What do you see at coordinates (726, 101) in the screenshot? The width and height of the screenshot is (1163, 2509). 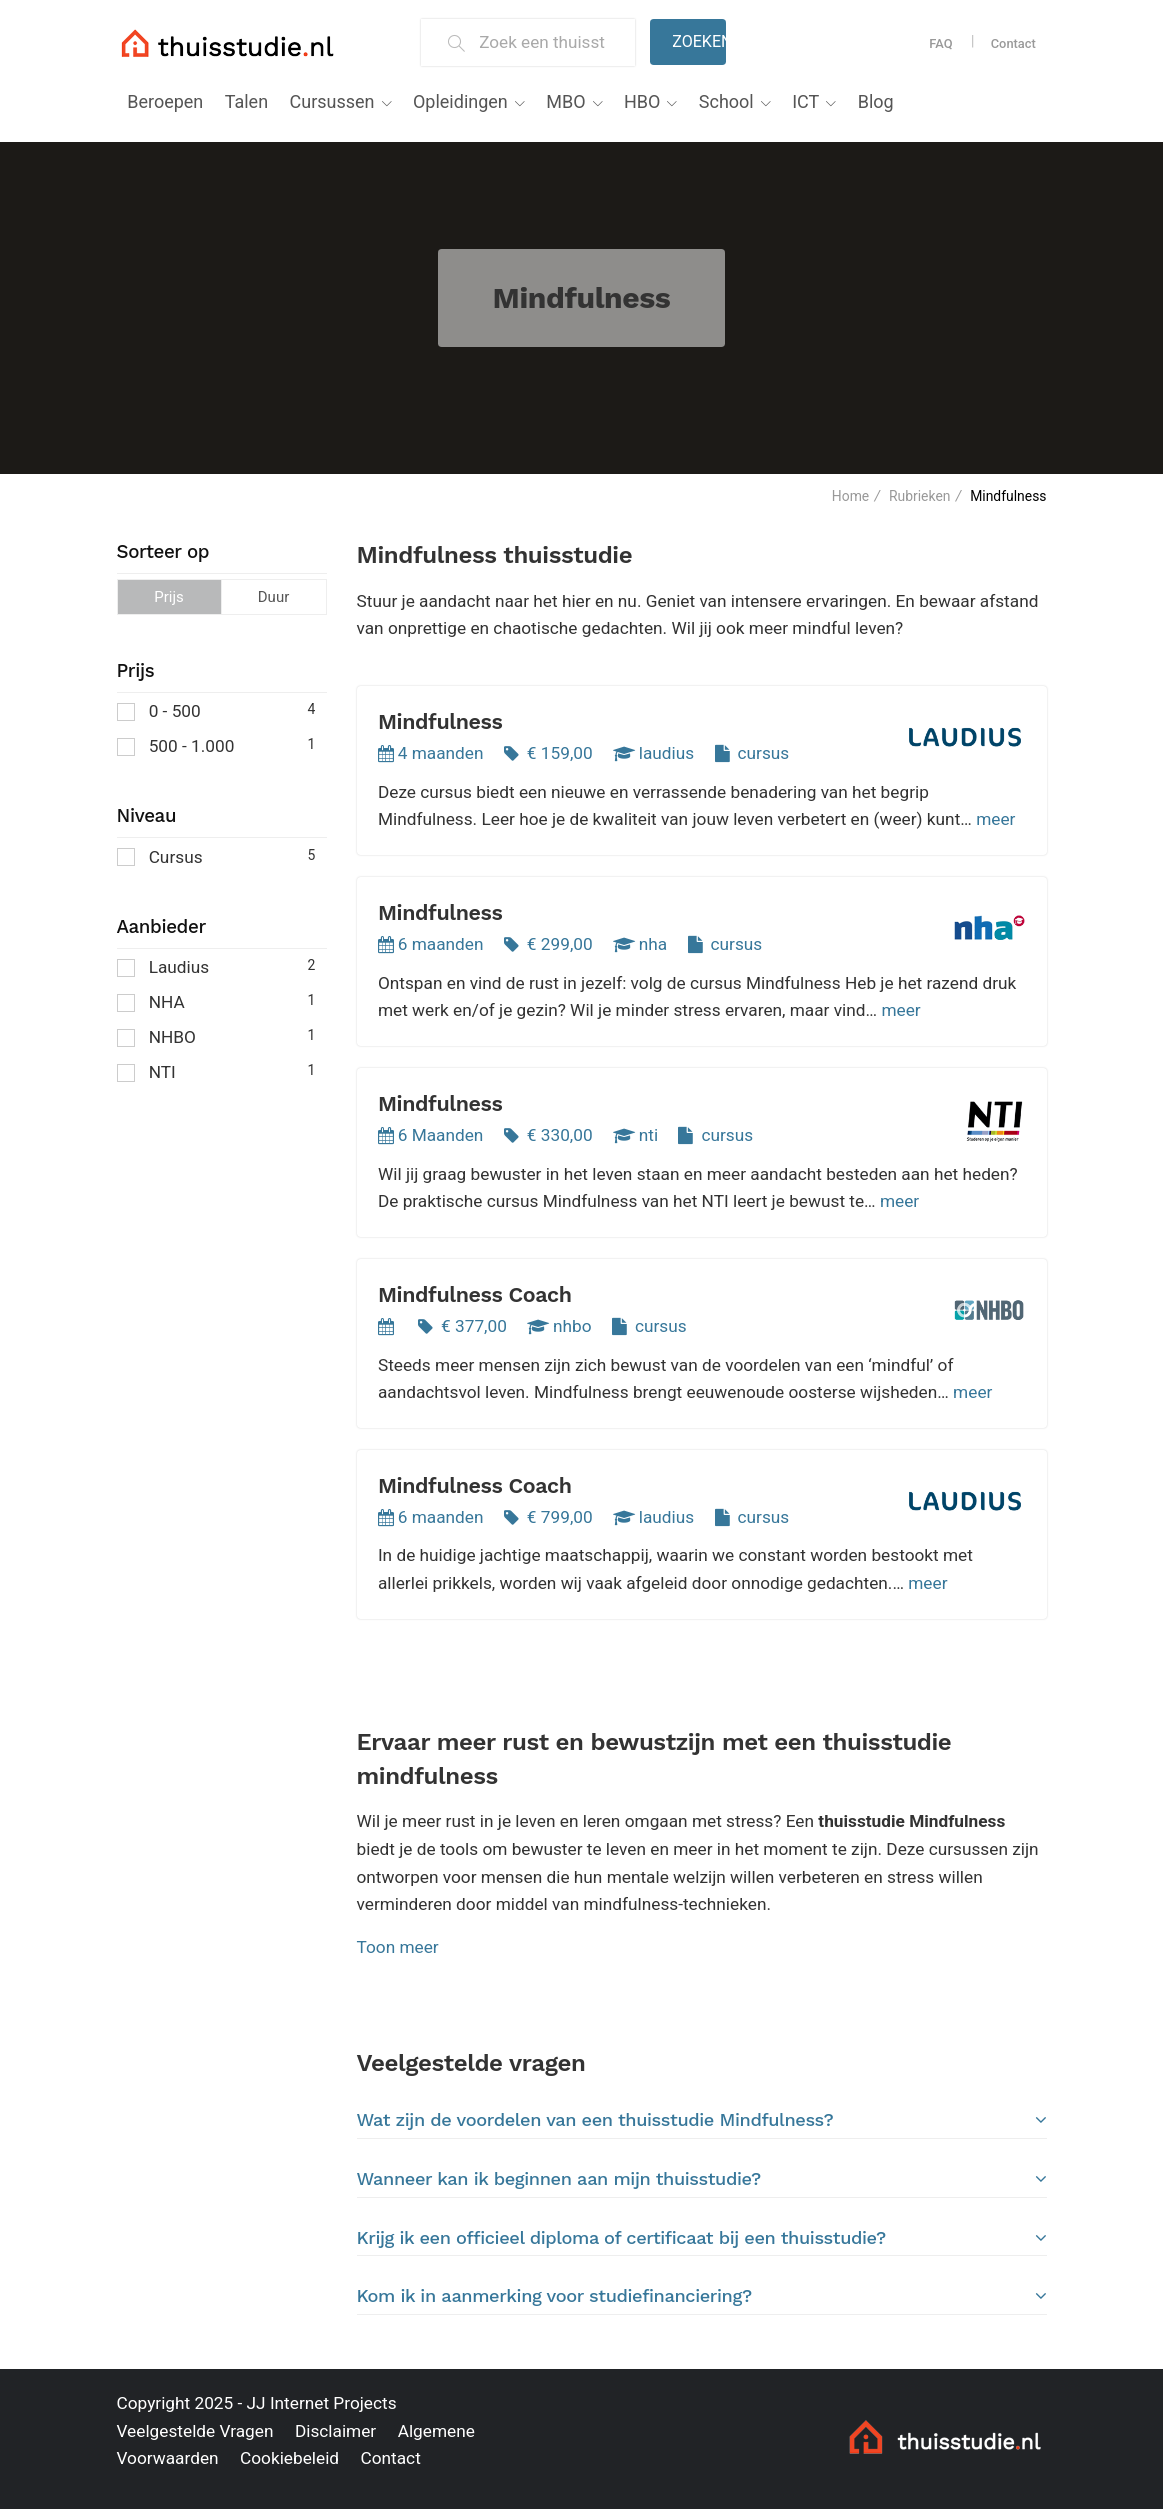 I see `School` at bounding box center [726, 101].